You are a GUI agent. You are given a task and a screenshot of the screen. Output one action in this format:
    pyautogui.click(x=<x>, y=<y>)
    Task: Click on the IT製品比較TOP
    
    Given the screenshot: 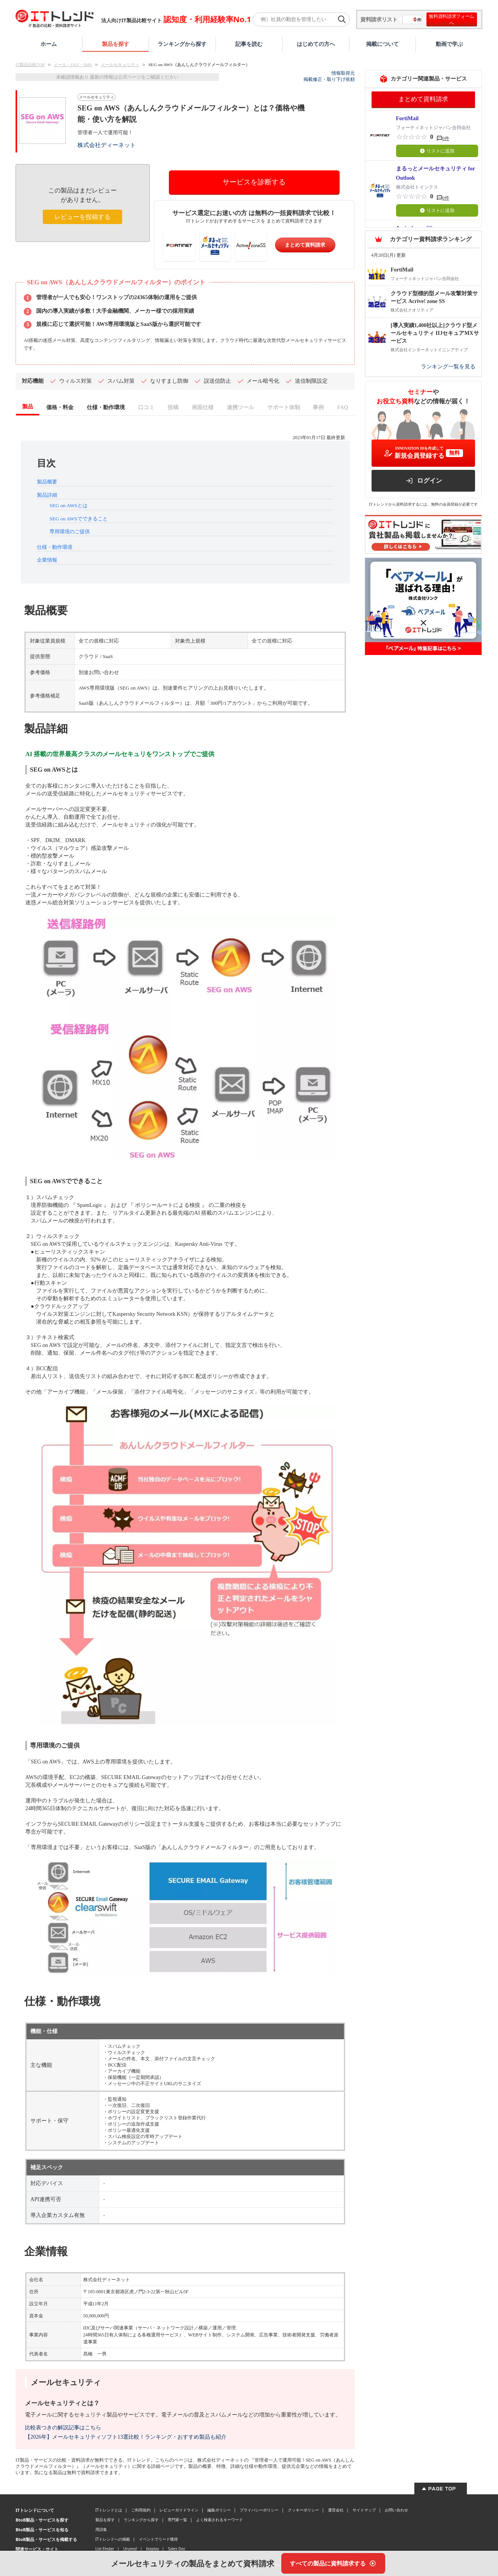 What is the action you would take?
    pyautogui.click(x=30, y=64)
    